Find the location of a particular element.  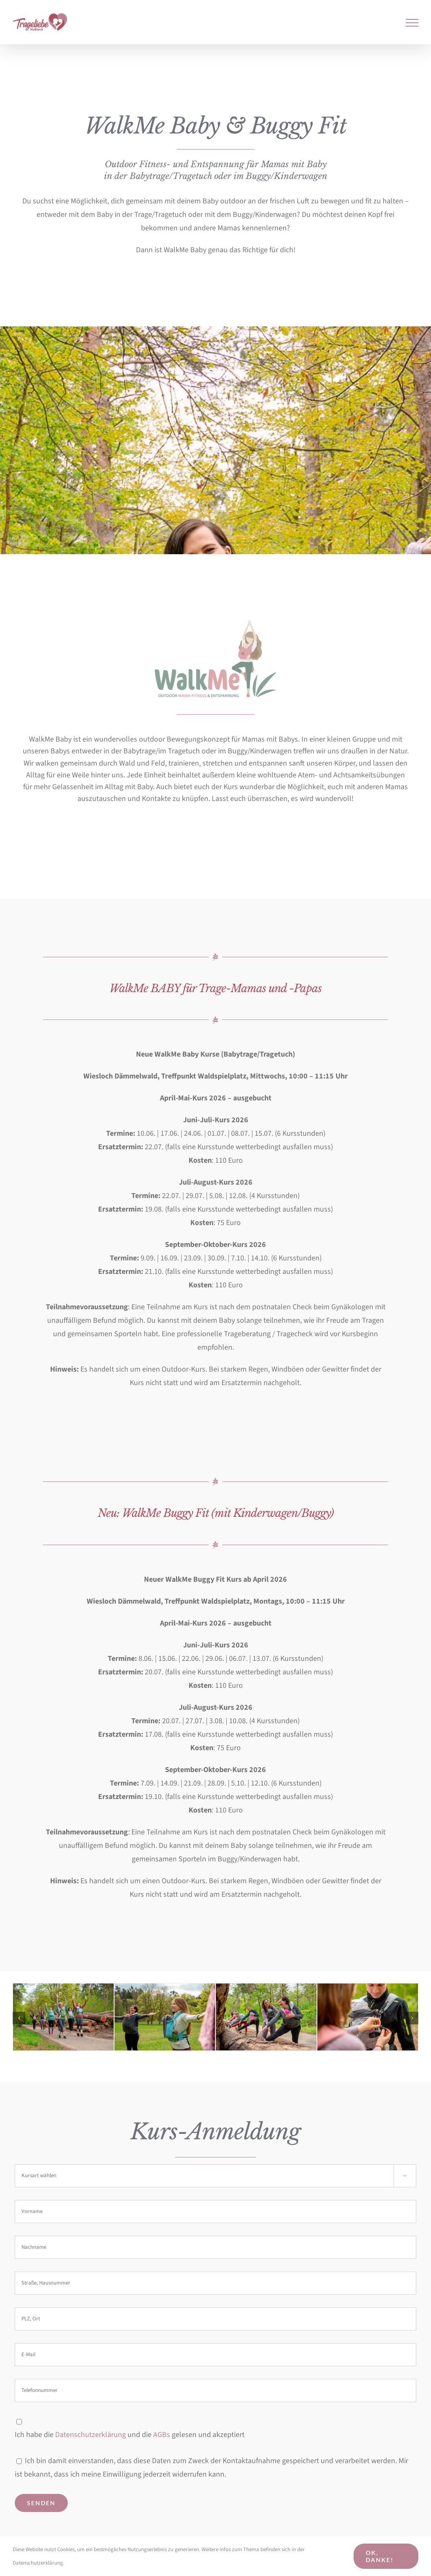

Datenschutzerklärung is located at coordinates (90, 2434).